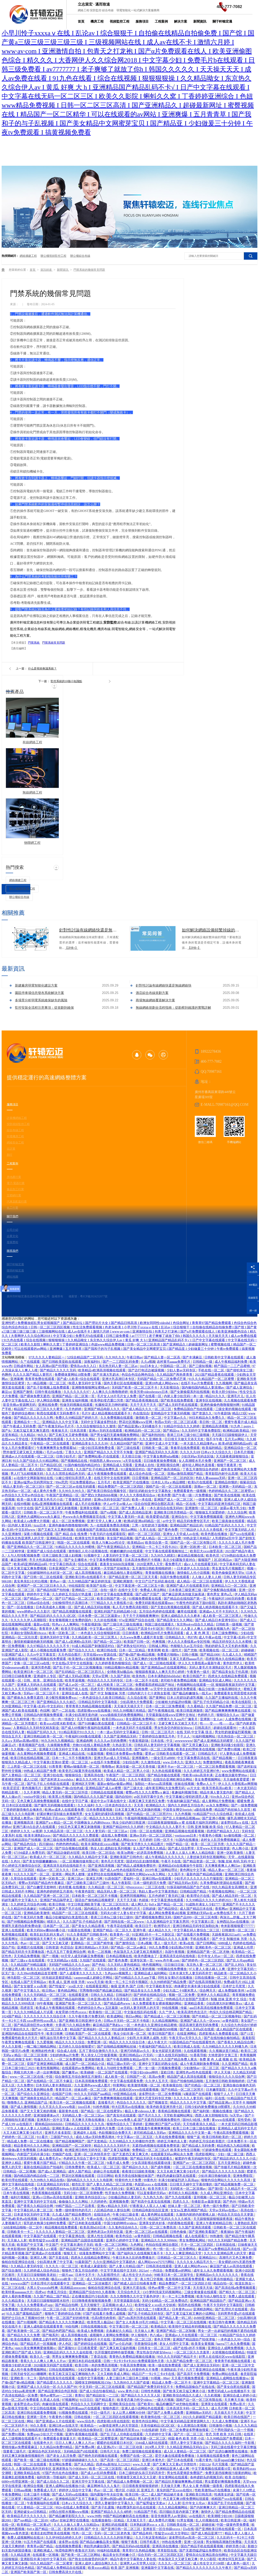 This screenshot has width=259, height=2576. I want to click on 日日噜噜夜夜狠狠视频免费, so click(92, 2300).